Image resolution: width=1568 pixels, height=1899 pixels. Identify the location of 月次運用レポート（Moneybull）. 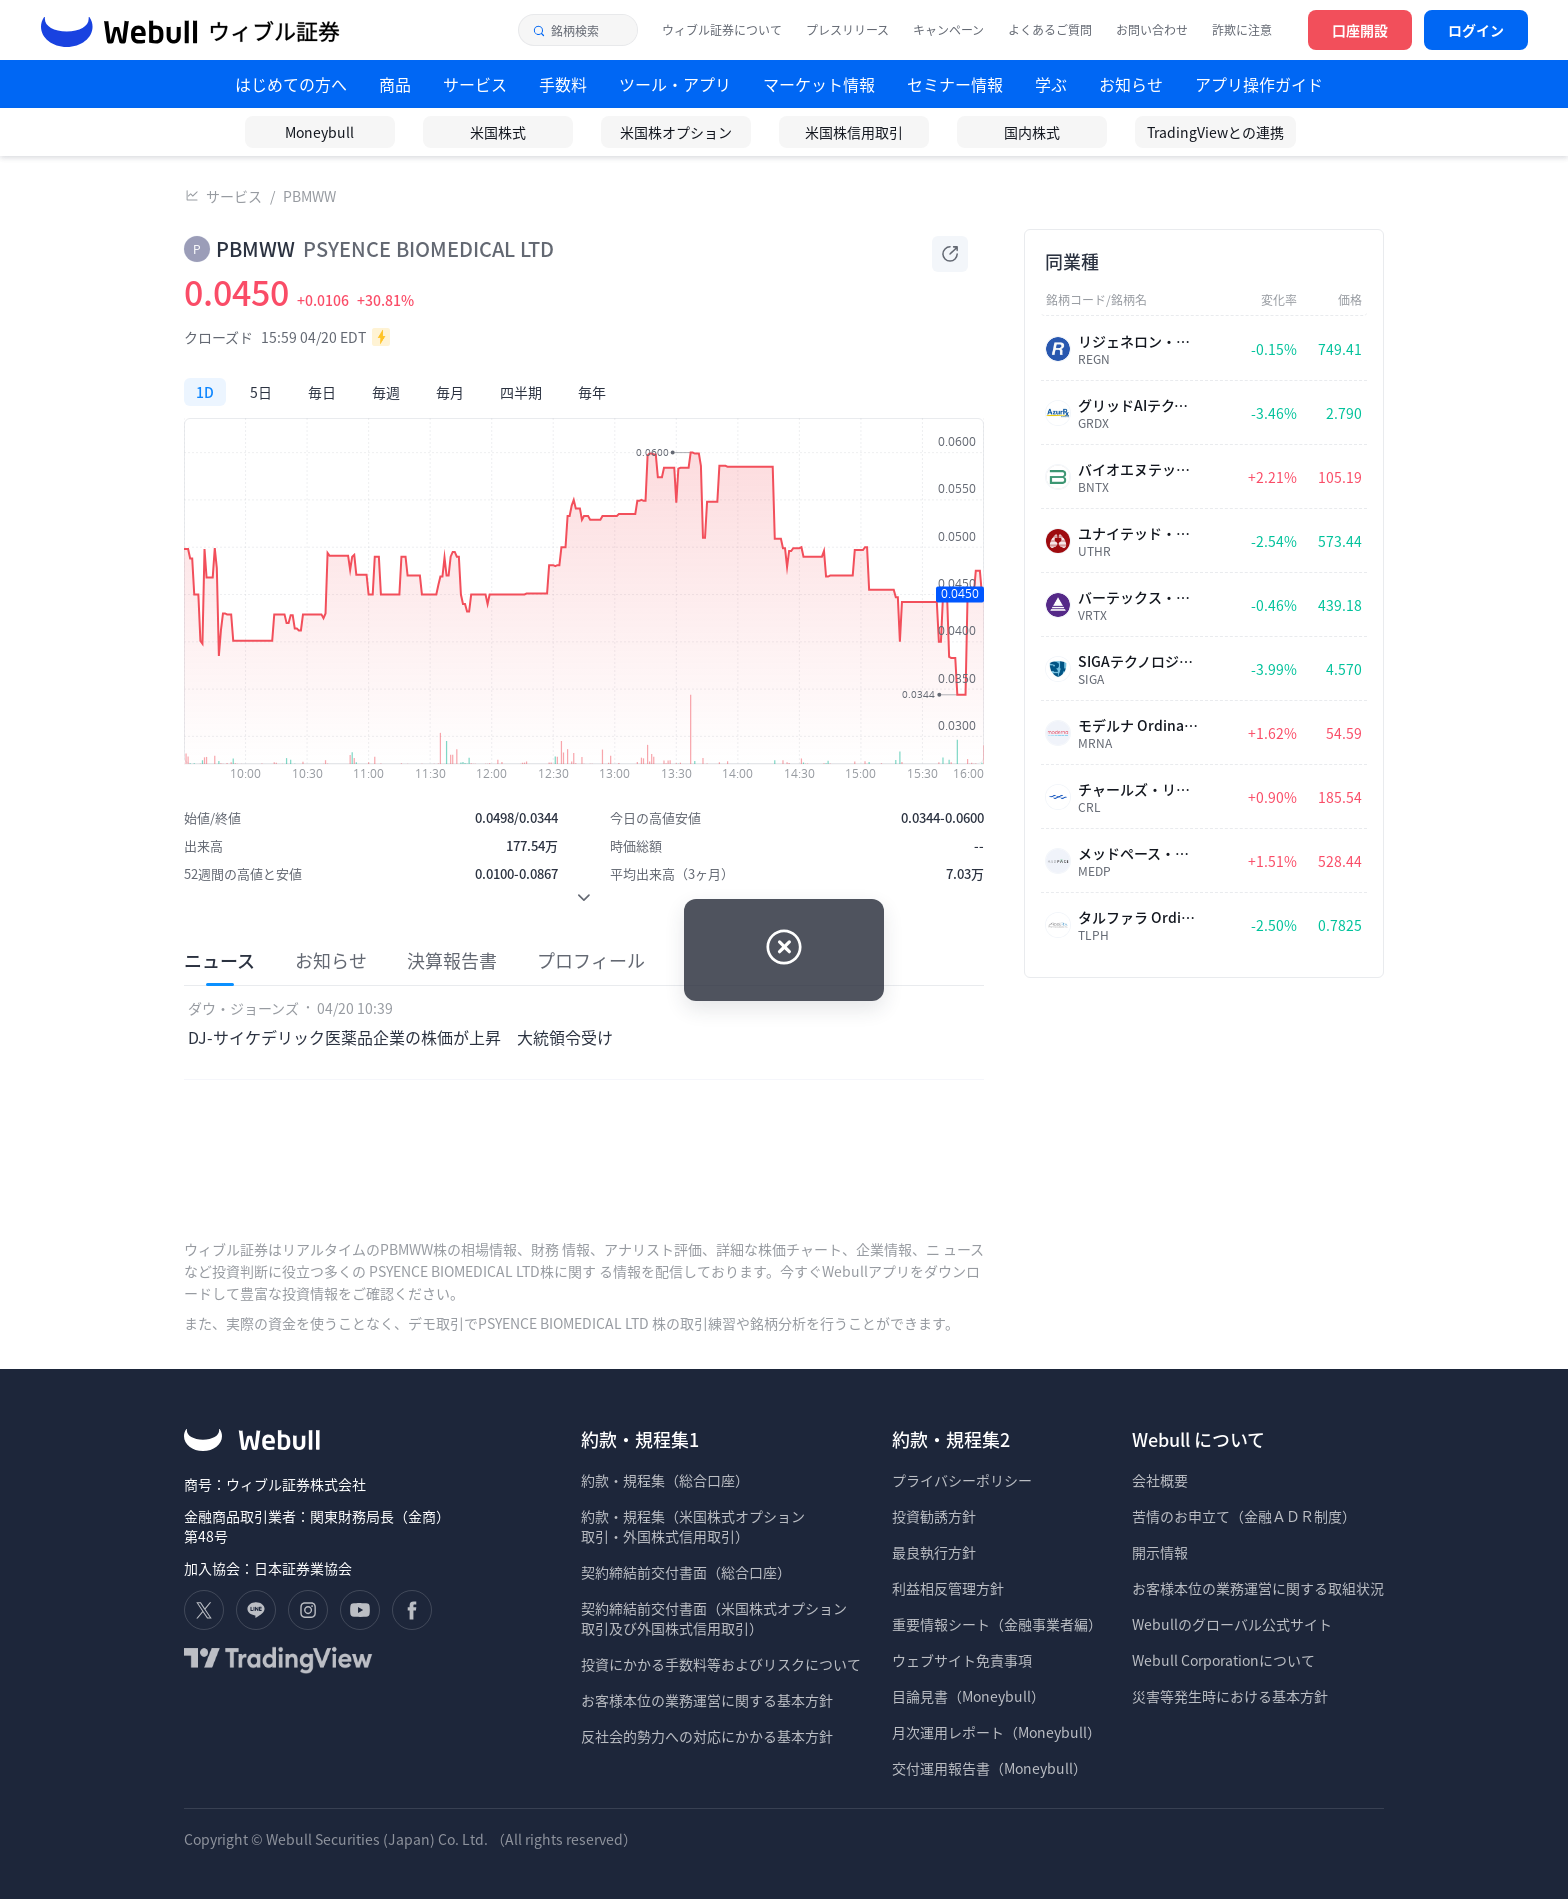
(996, 1732).